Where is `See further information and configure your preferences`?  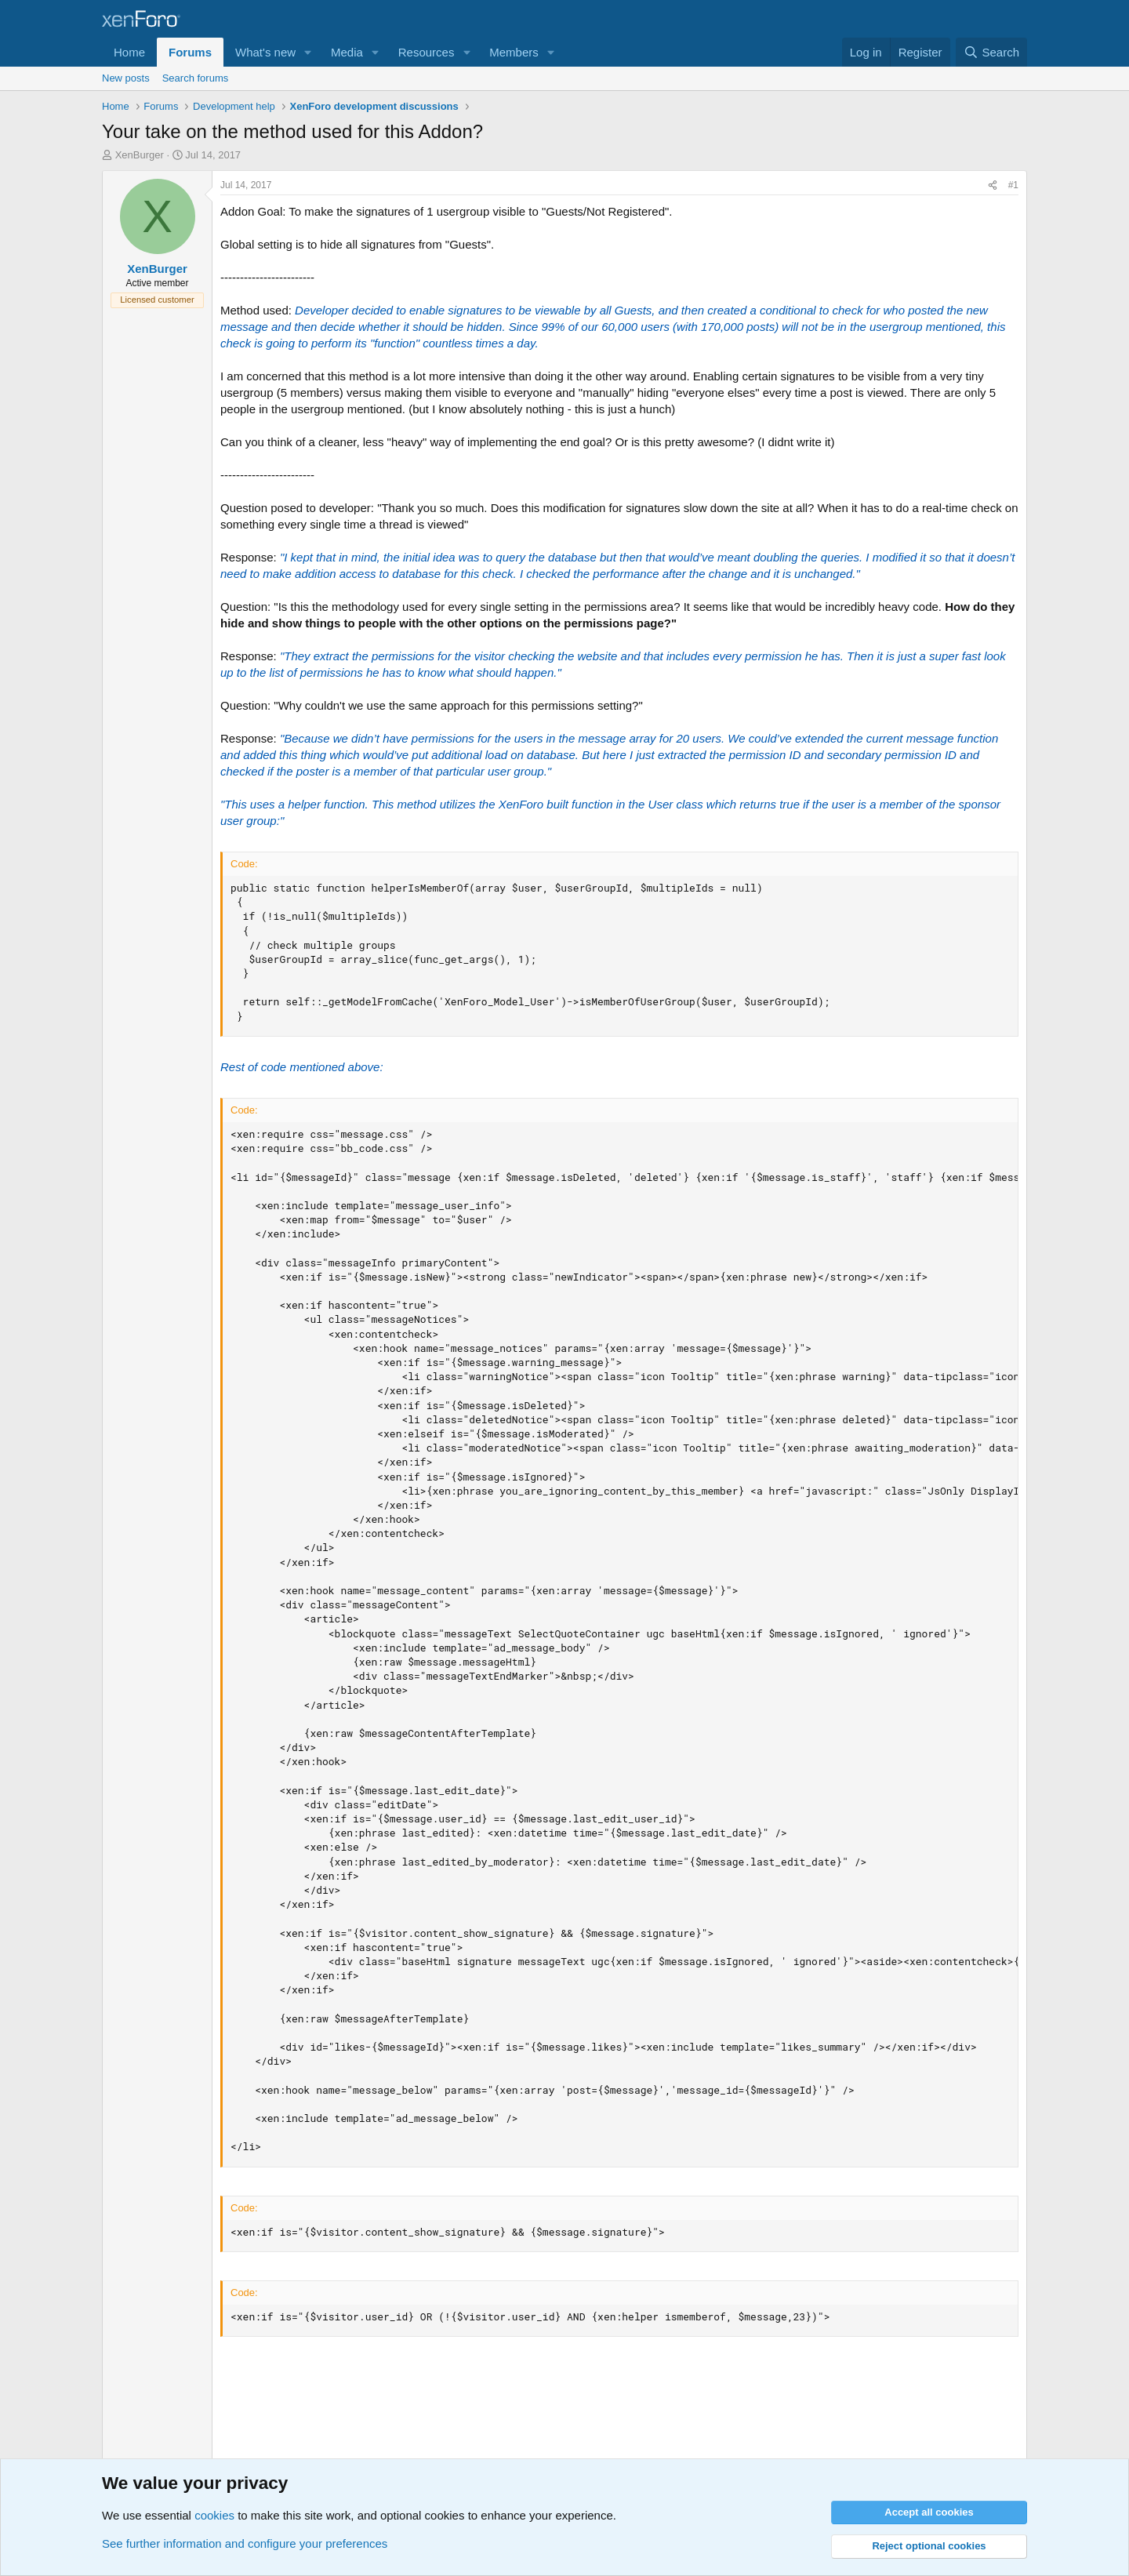
See further information and configure your preferences is located at coordinates (244, 2543).